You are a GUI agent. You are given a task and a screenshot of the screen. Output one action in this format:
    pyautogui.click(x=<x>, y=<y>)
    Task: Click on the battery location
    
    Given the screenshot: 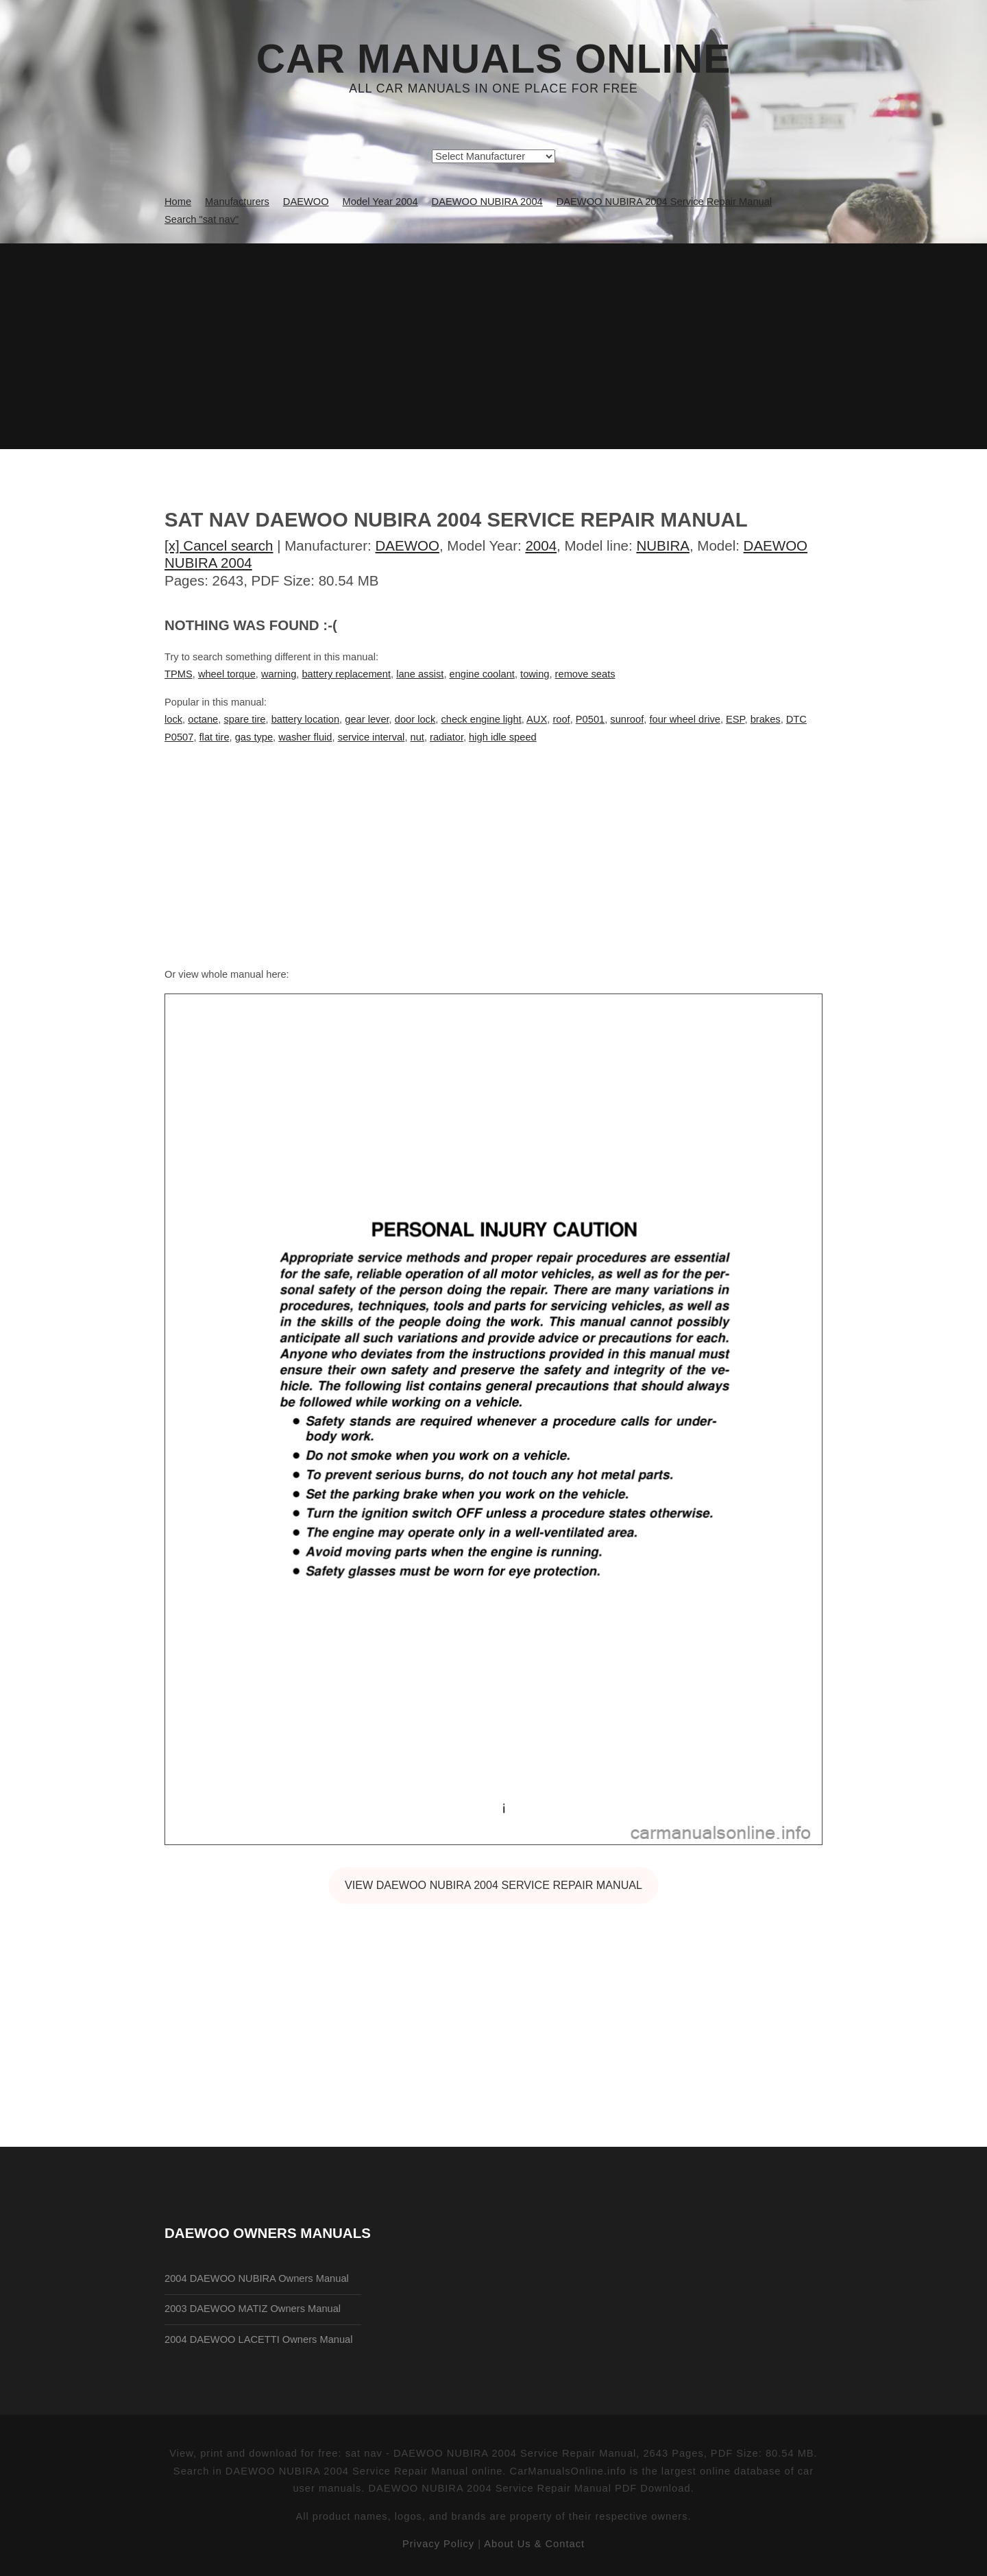 What is the action you would take?
    pyautogui.click(x=305, y=719)
    